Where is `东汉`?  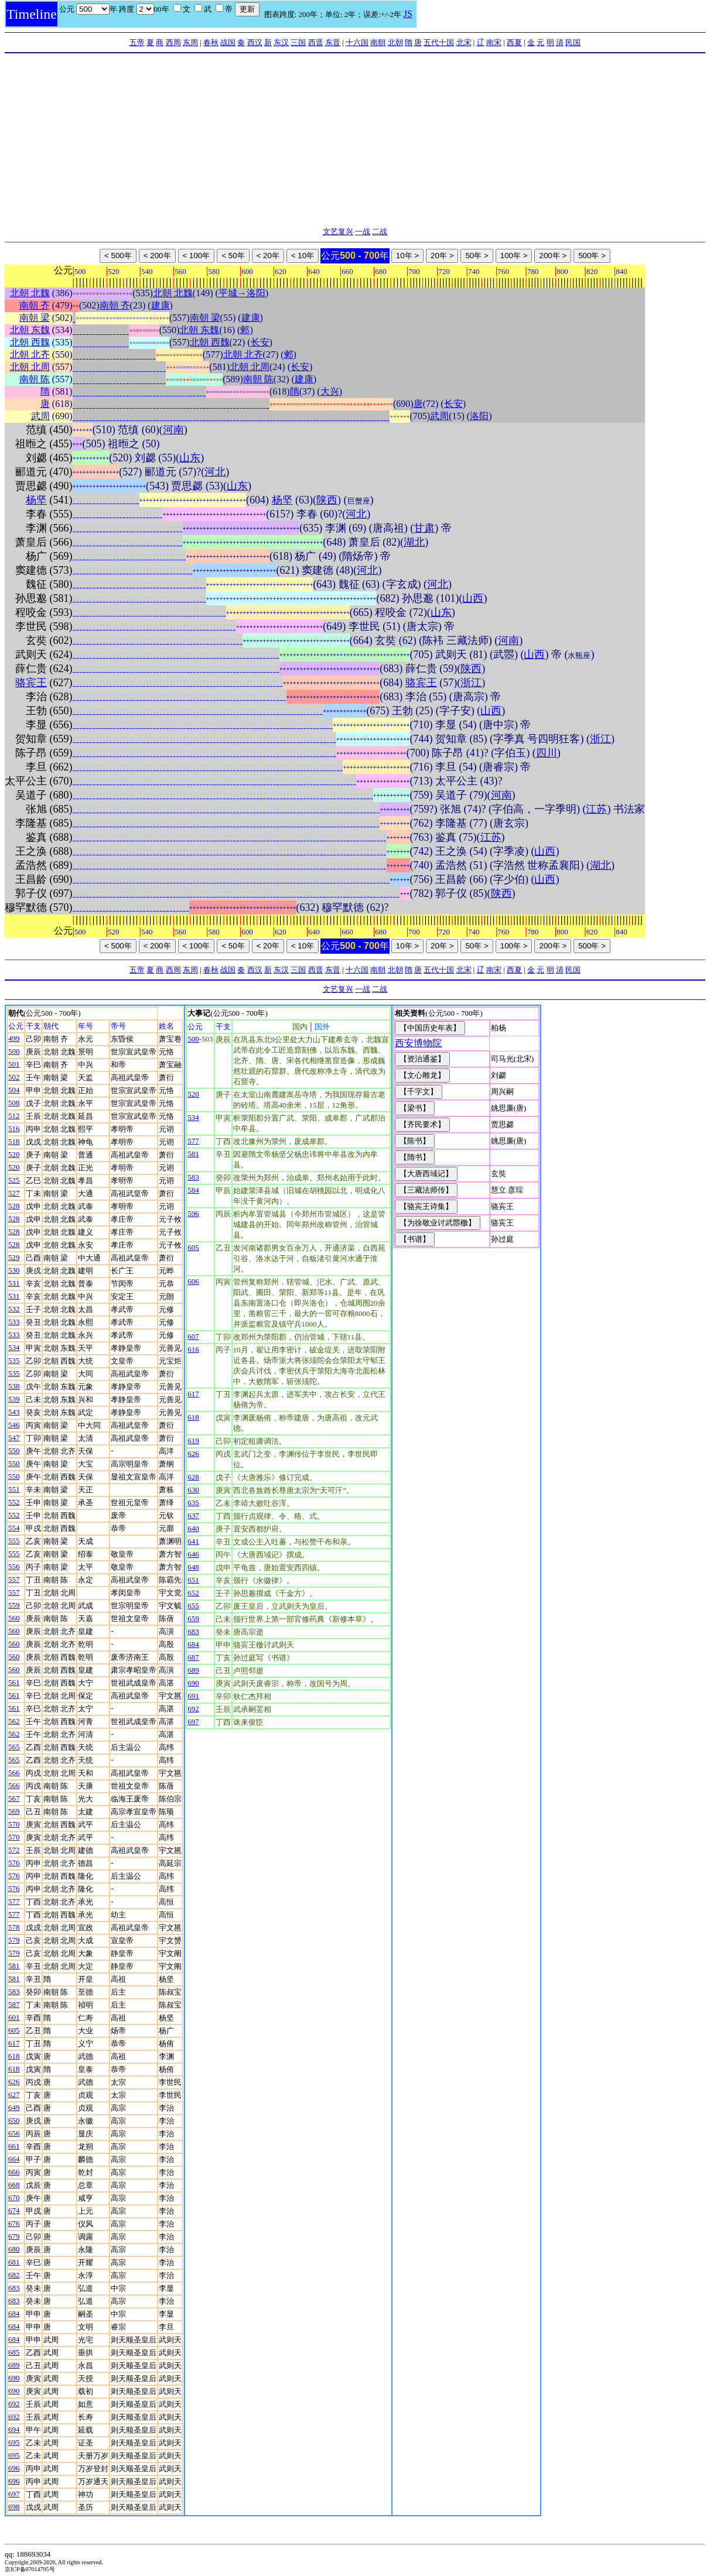 东汉 is located at coordinates (281, 42).